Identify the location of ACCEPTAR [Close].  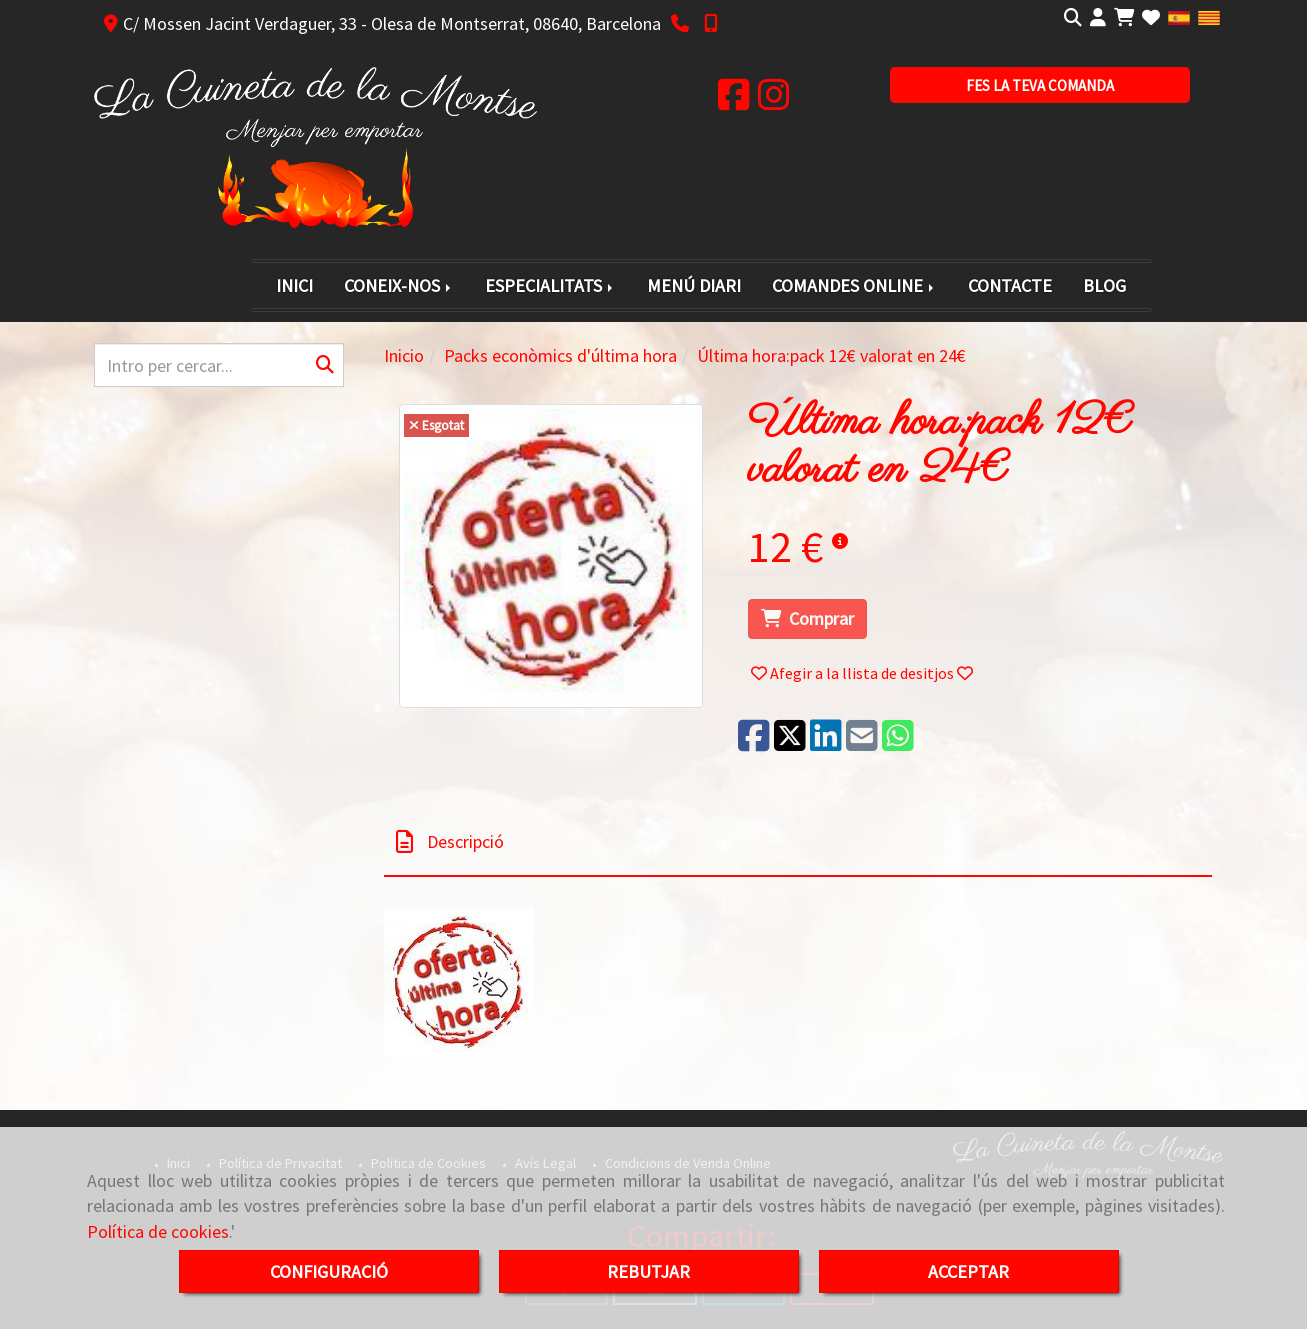
(968, 1271).